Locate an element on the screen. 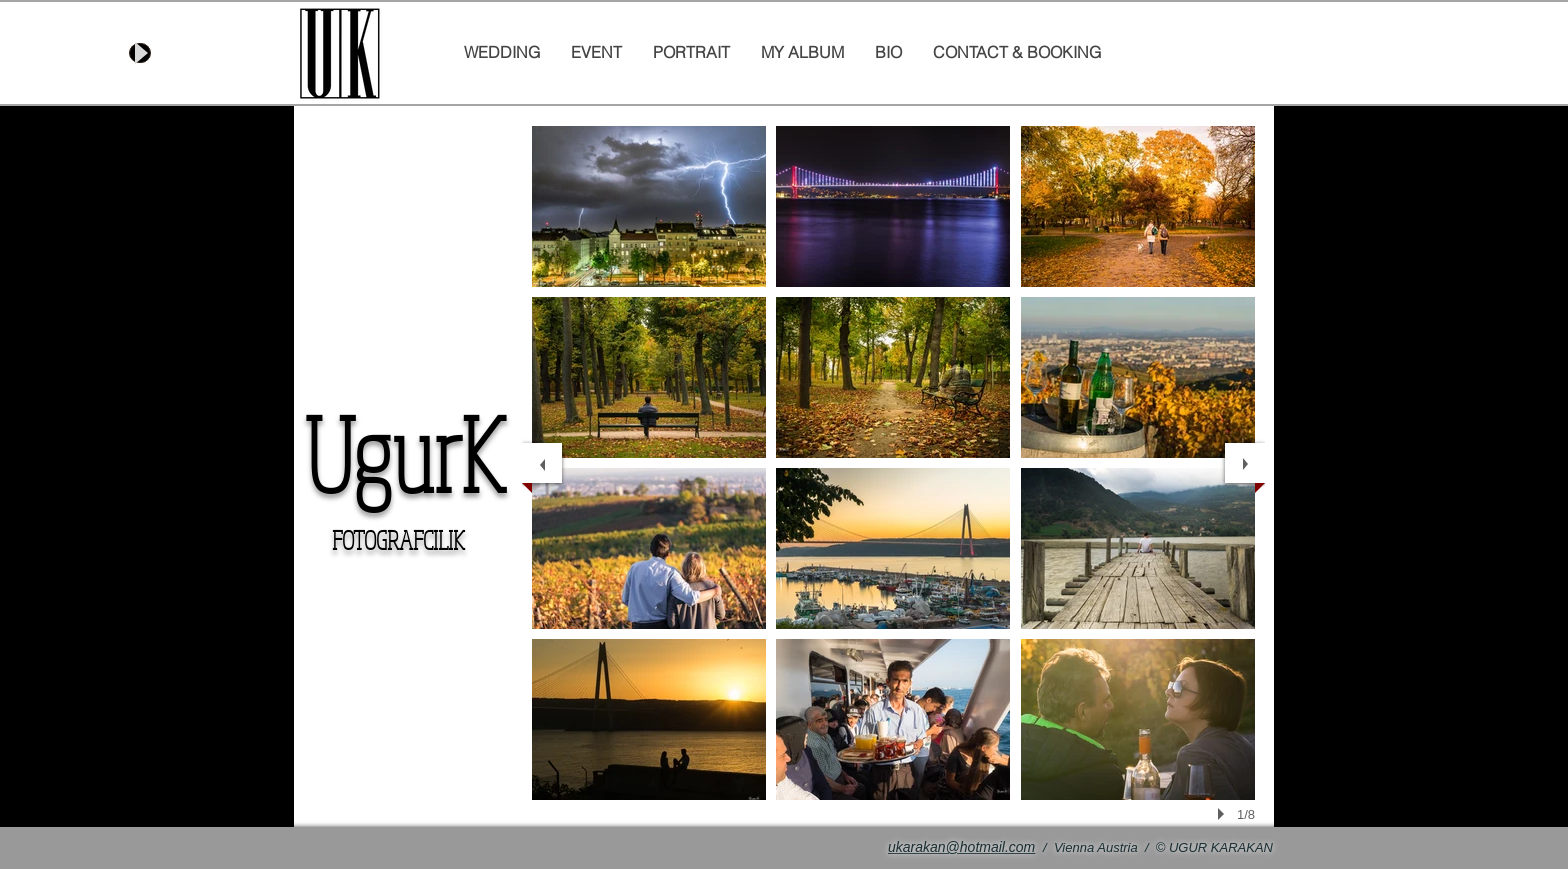 Image resolution: width=1568 pixels, height=869 pixels. UgurK is located at coordinates (404, 453).